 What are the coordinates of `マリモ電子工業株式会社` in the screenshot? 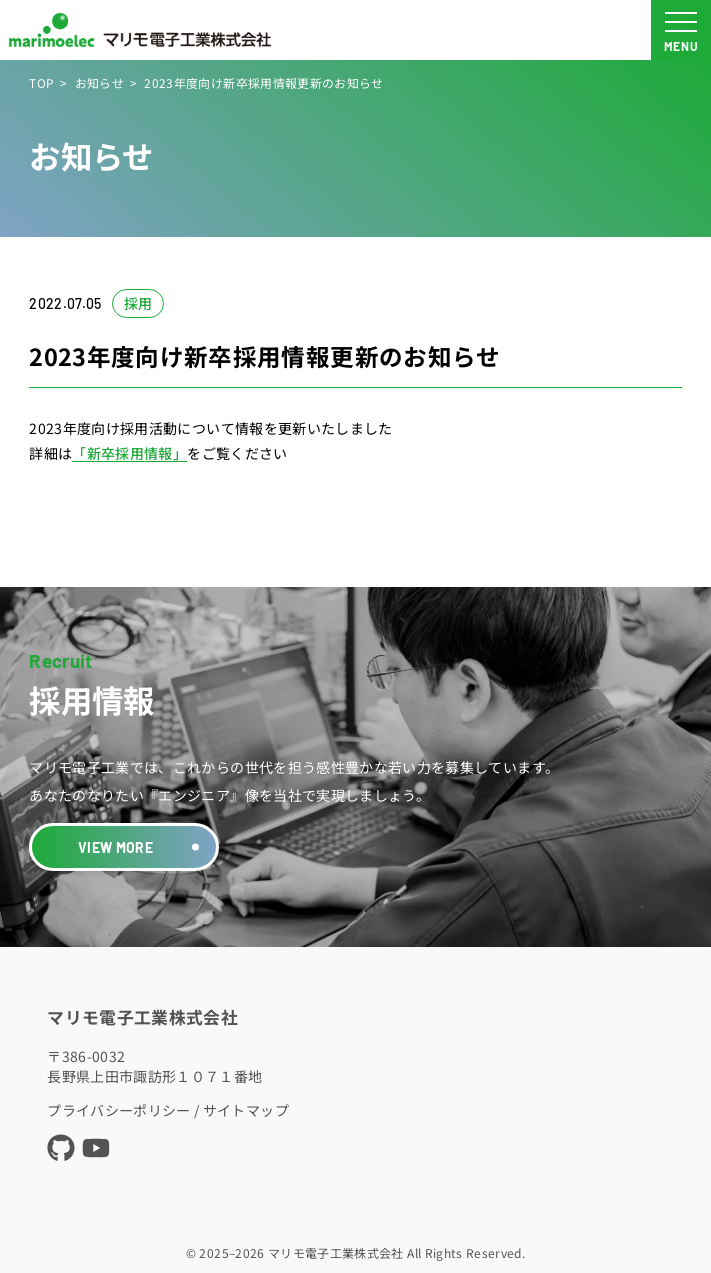 It's located at (142, 1017).